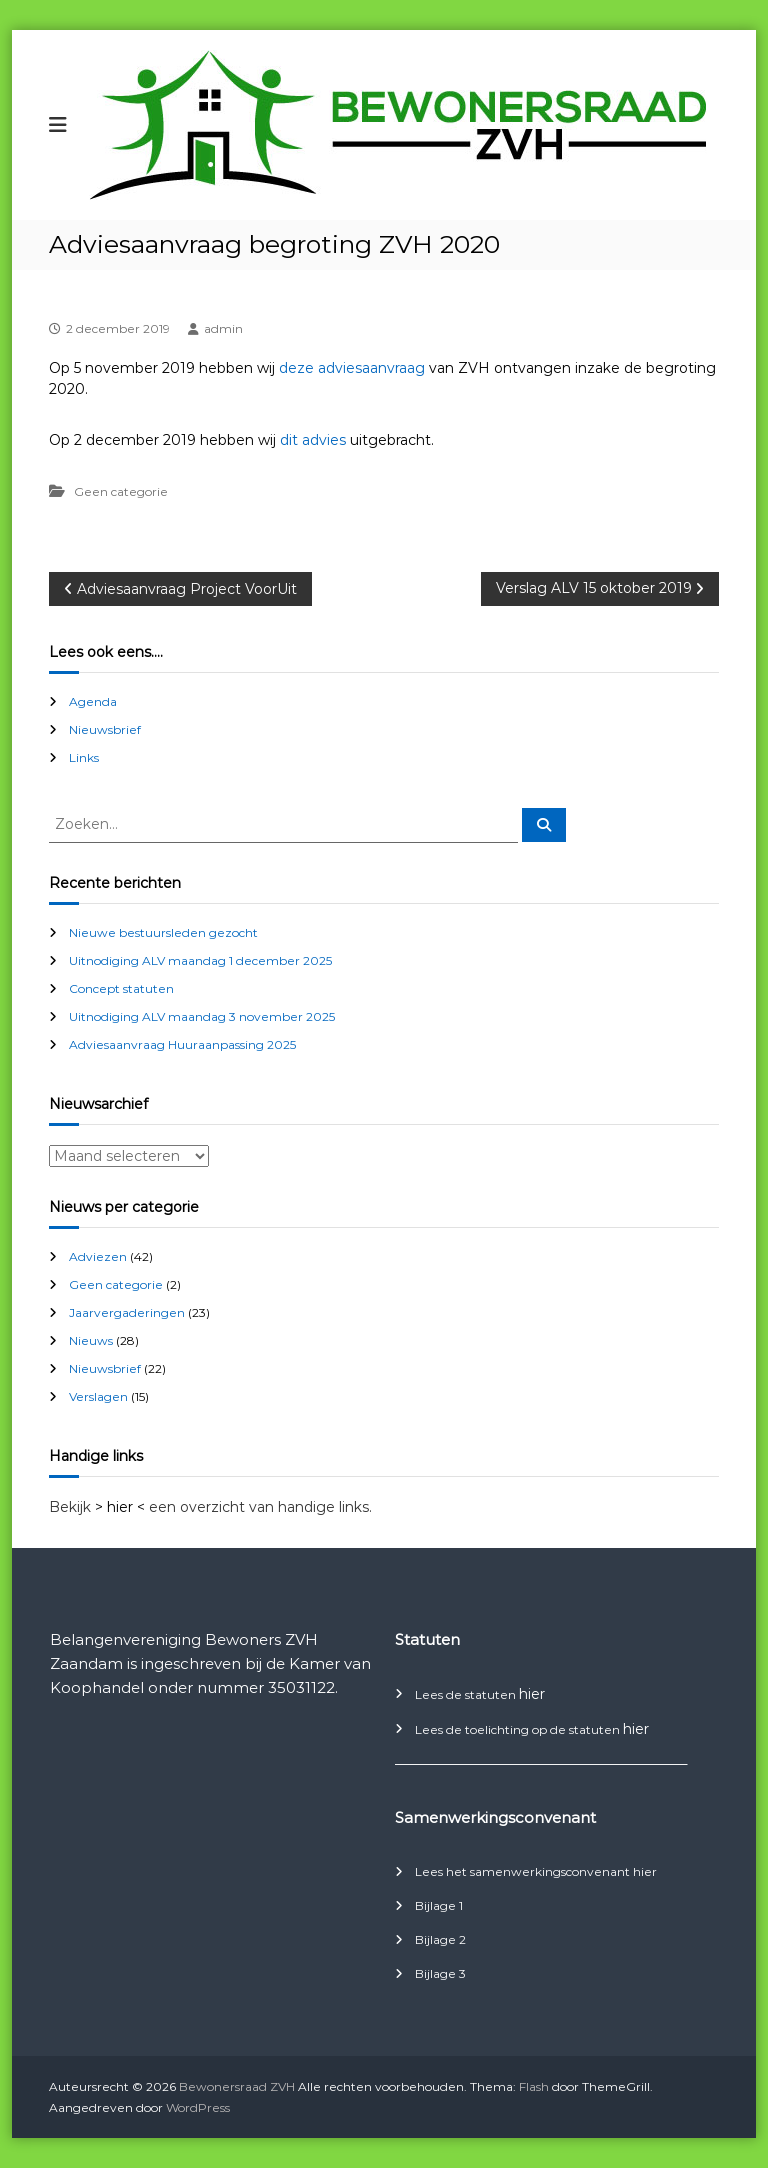 This screenshot has width=768, height=2168. Describe the element at coordinates (223, 328) in the screenshot. I see `admin` at that location.